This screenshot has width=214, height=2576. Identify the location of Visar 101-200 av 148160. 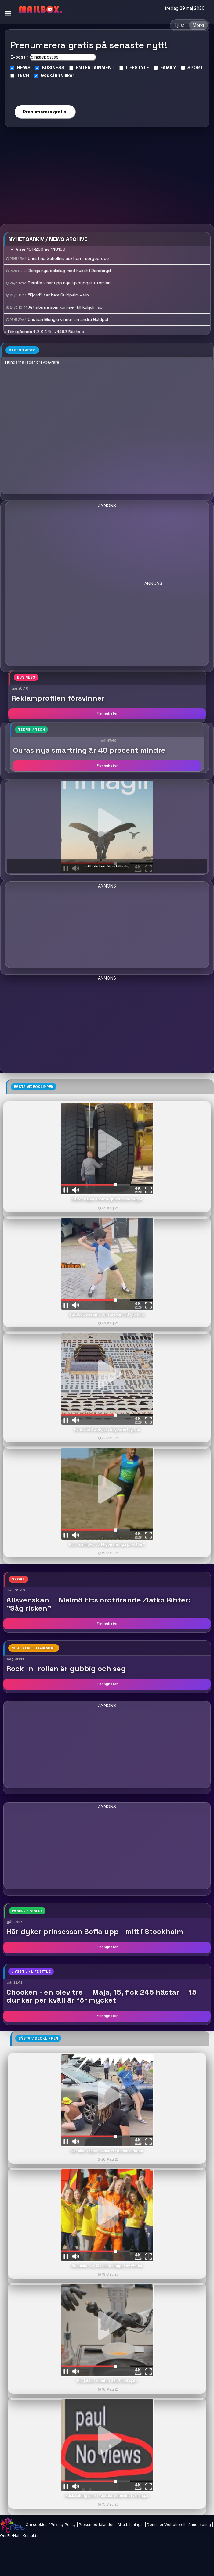
(40, 249).